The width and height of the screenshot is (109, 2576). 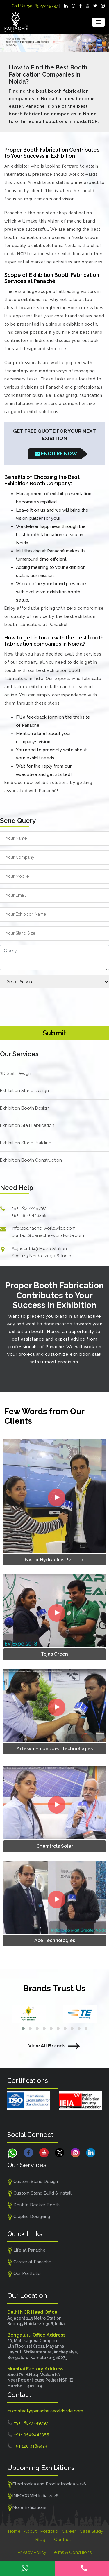 What do you see at coordinates (27, 2507) in the screenshot?
I see `More Exhibitions` at bounding box center [27, 2507].